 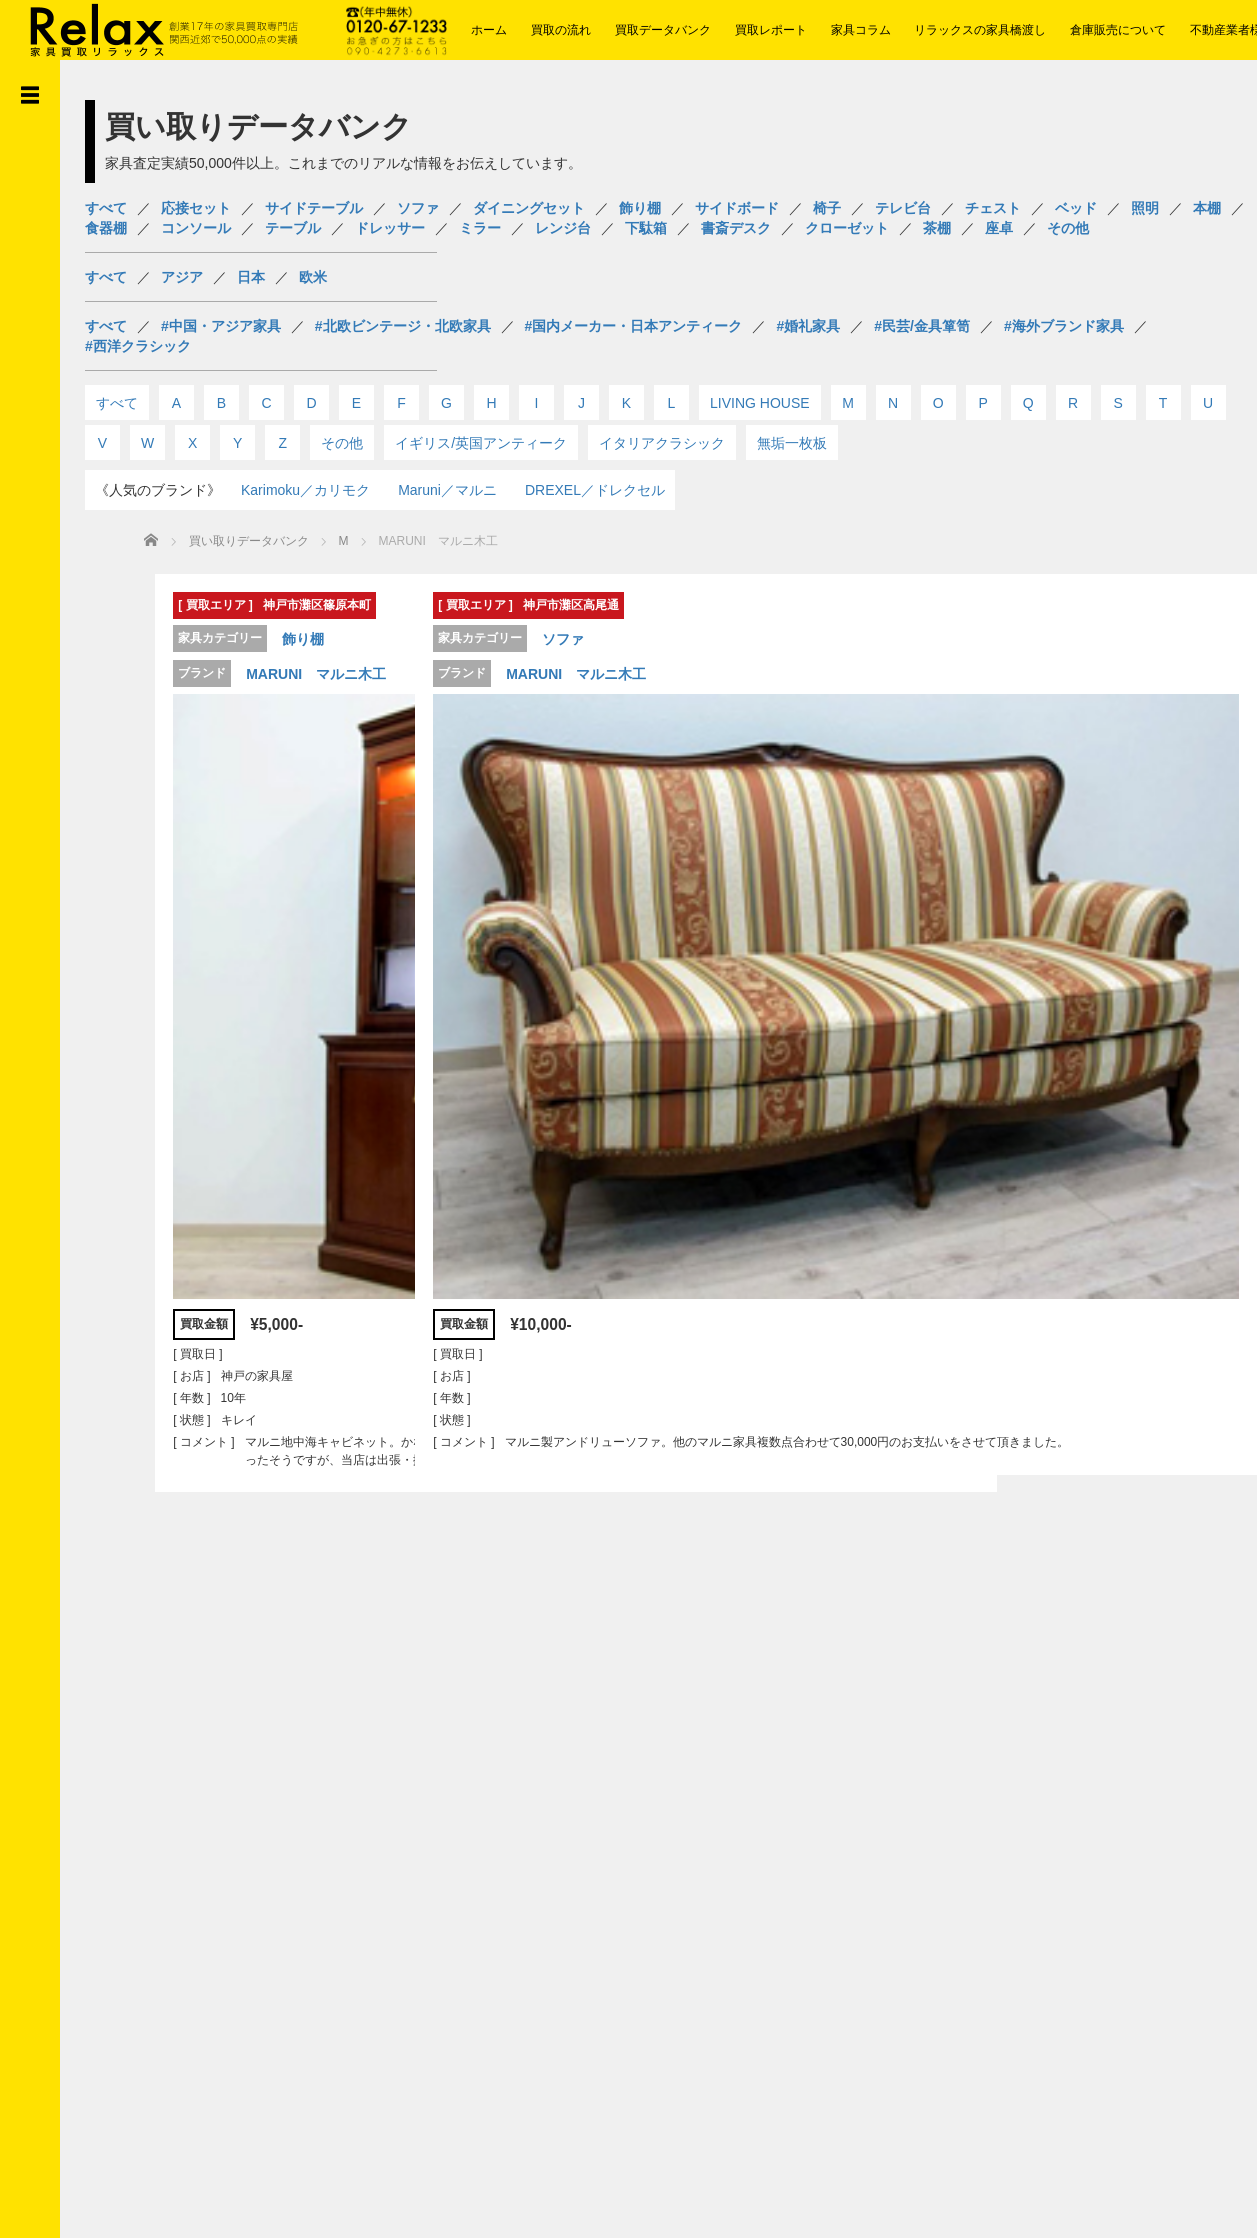 What do you see at coordinates (529, 208) in the screenshot?
I see `ダイニングセット` at bounding box center [529, 208].